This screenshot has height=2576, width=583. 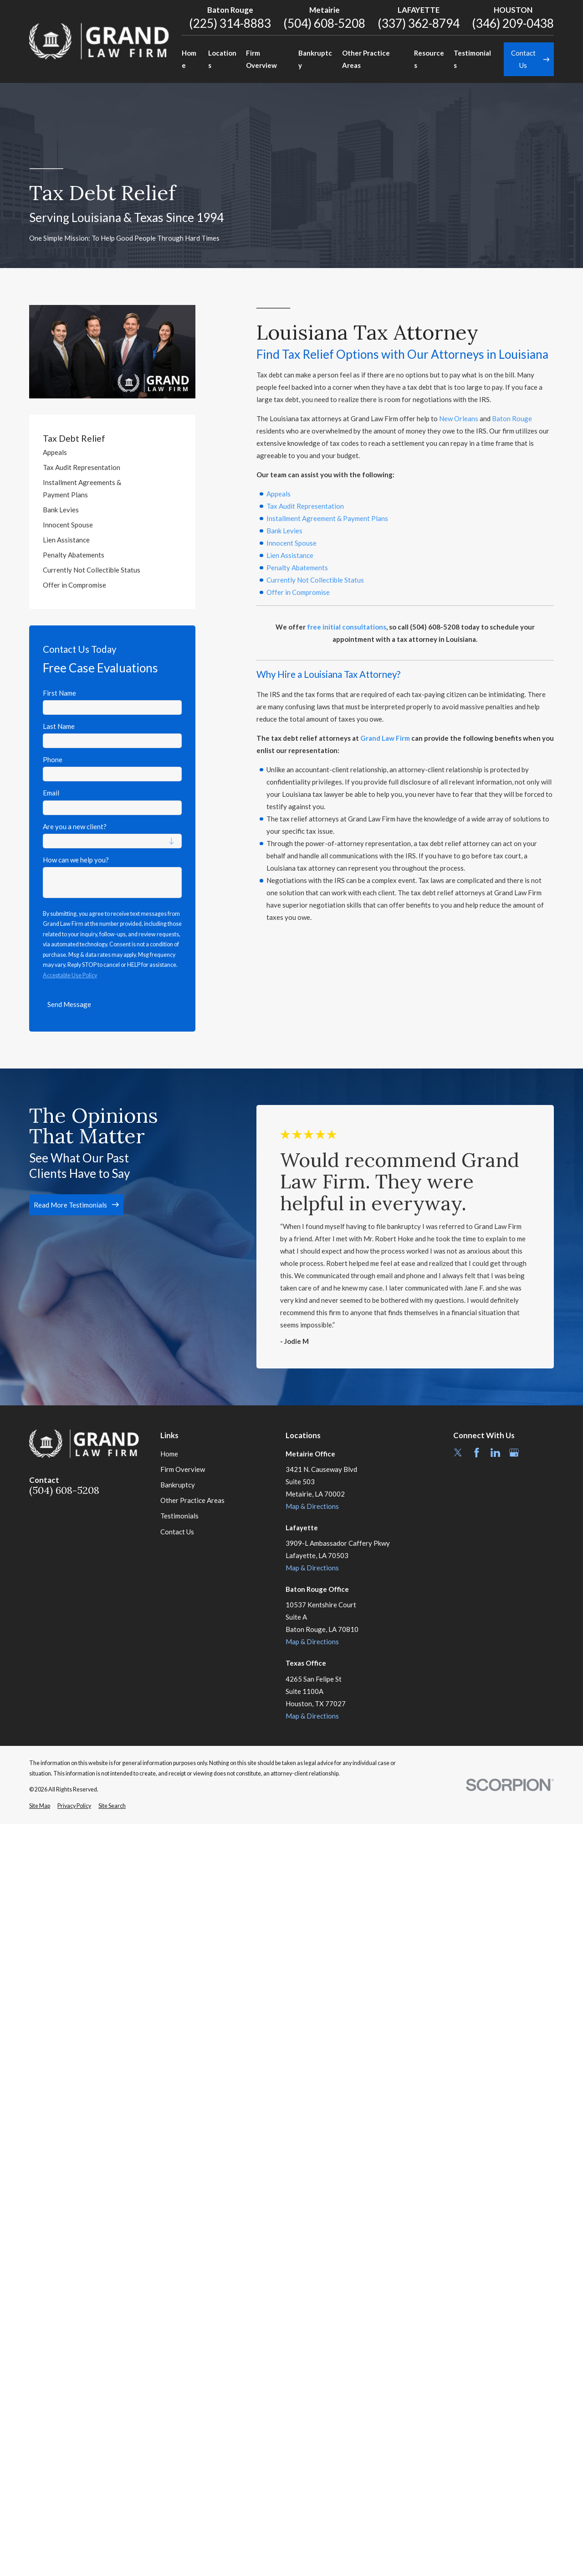 What do you see at coordinates (59, 693) in the screenshot?
I see `First Name` at bounding box center [59, 693].